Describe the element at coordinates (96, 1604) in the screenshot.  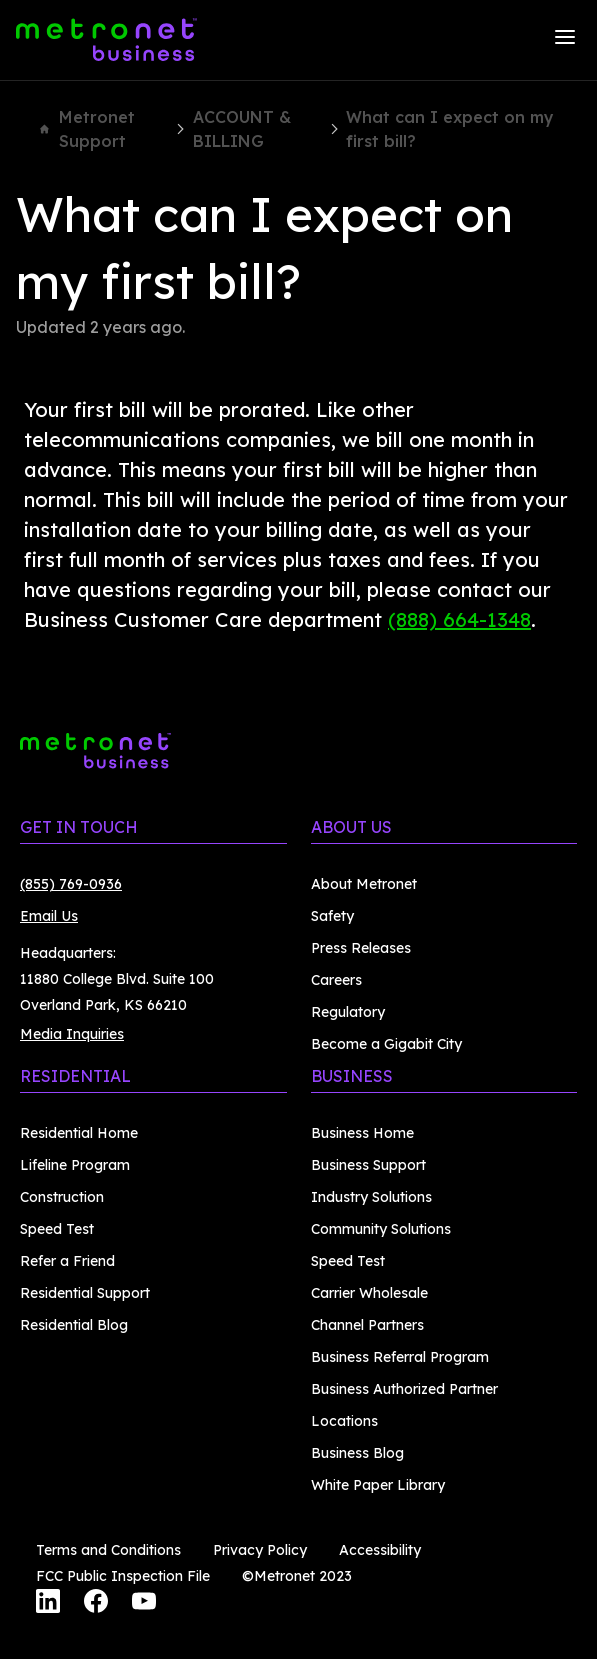
I see `[Facebook]` at that location.